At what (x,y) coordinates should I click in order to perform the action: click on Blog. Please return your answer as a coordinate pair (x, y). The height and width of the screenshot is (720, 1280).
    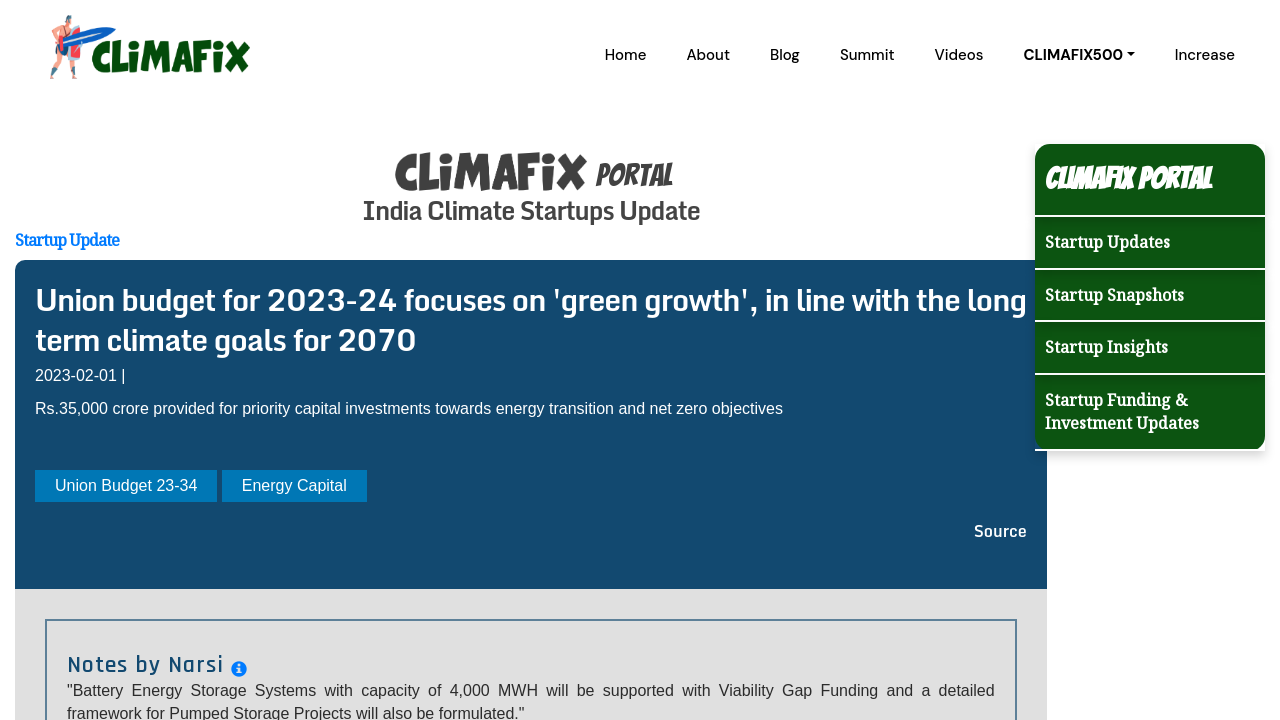
    Looking at the image, I should click on (785, 55).